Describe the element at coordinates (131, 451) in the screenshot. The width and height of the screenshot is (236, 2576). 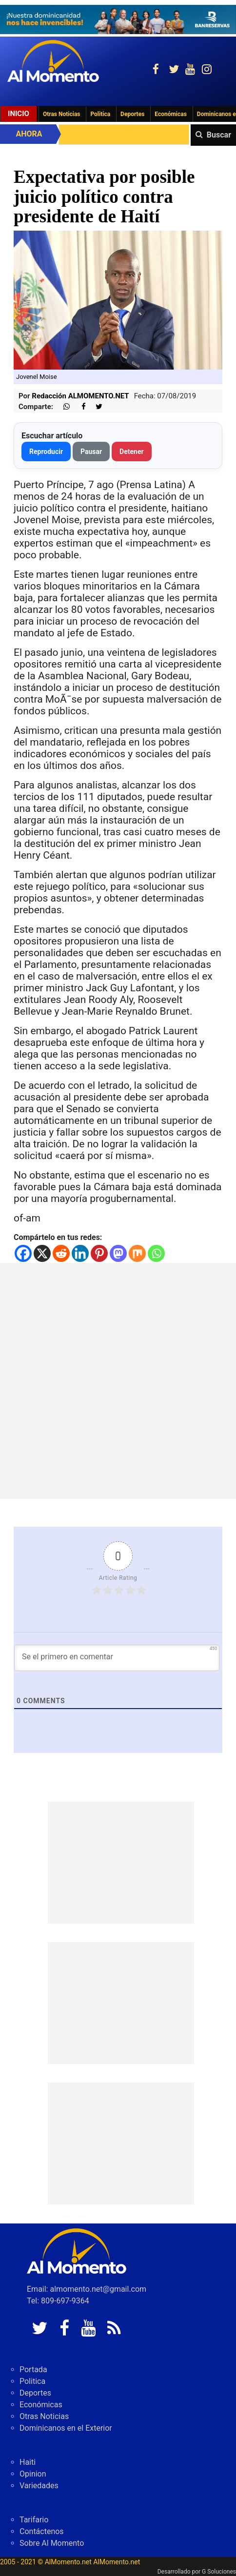
I see `Detener` at that location.